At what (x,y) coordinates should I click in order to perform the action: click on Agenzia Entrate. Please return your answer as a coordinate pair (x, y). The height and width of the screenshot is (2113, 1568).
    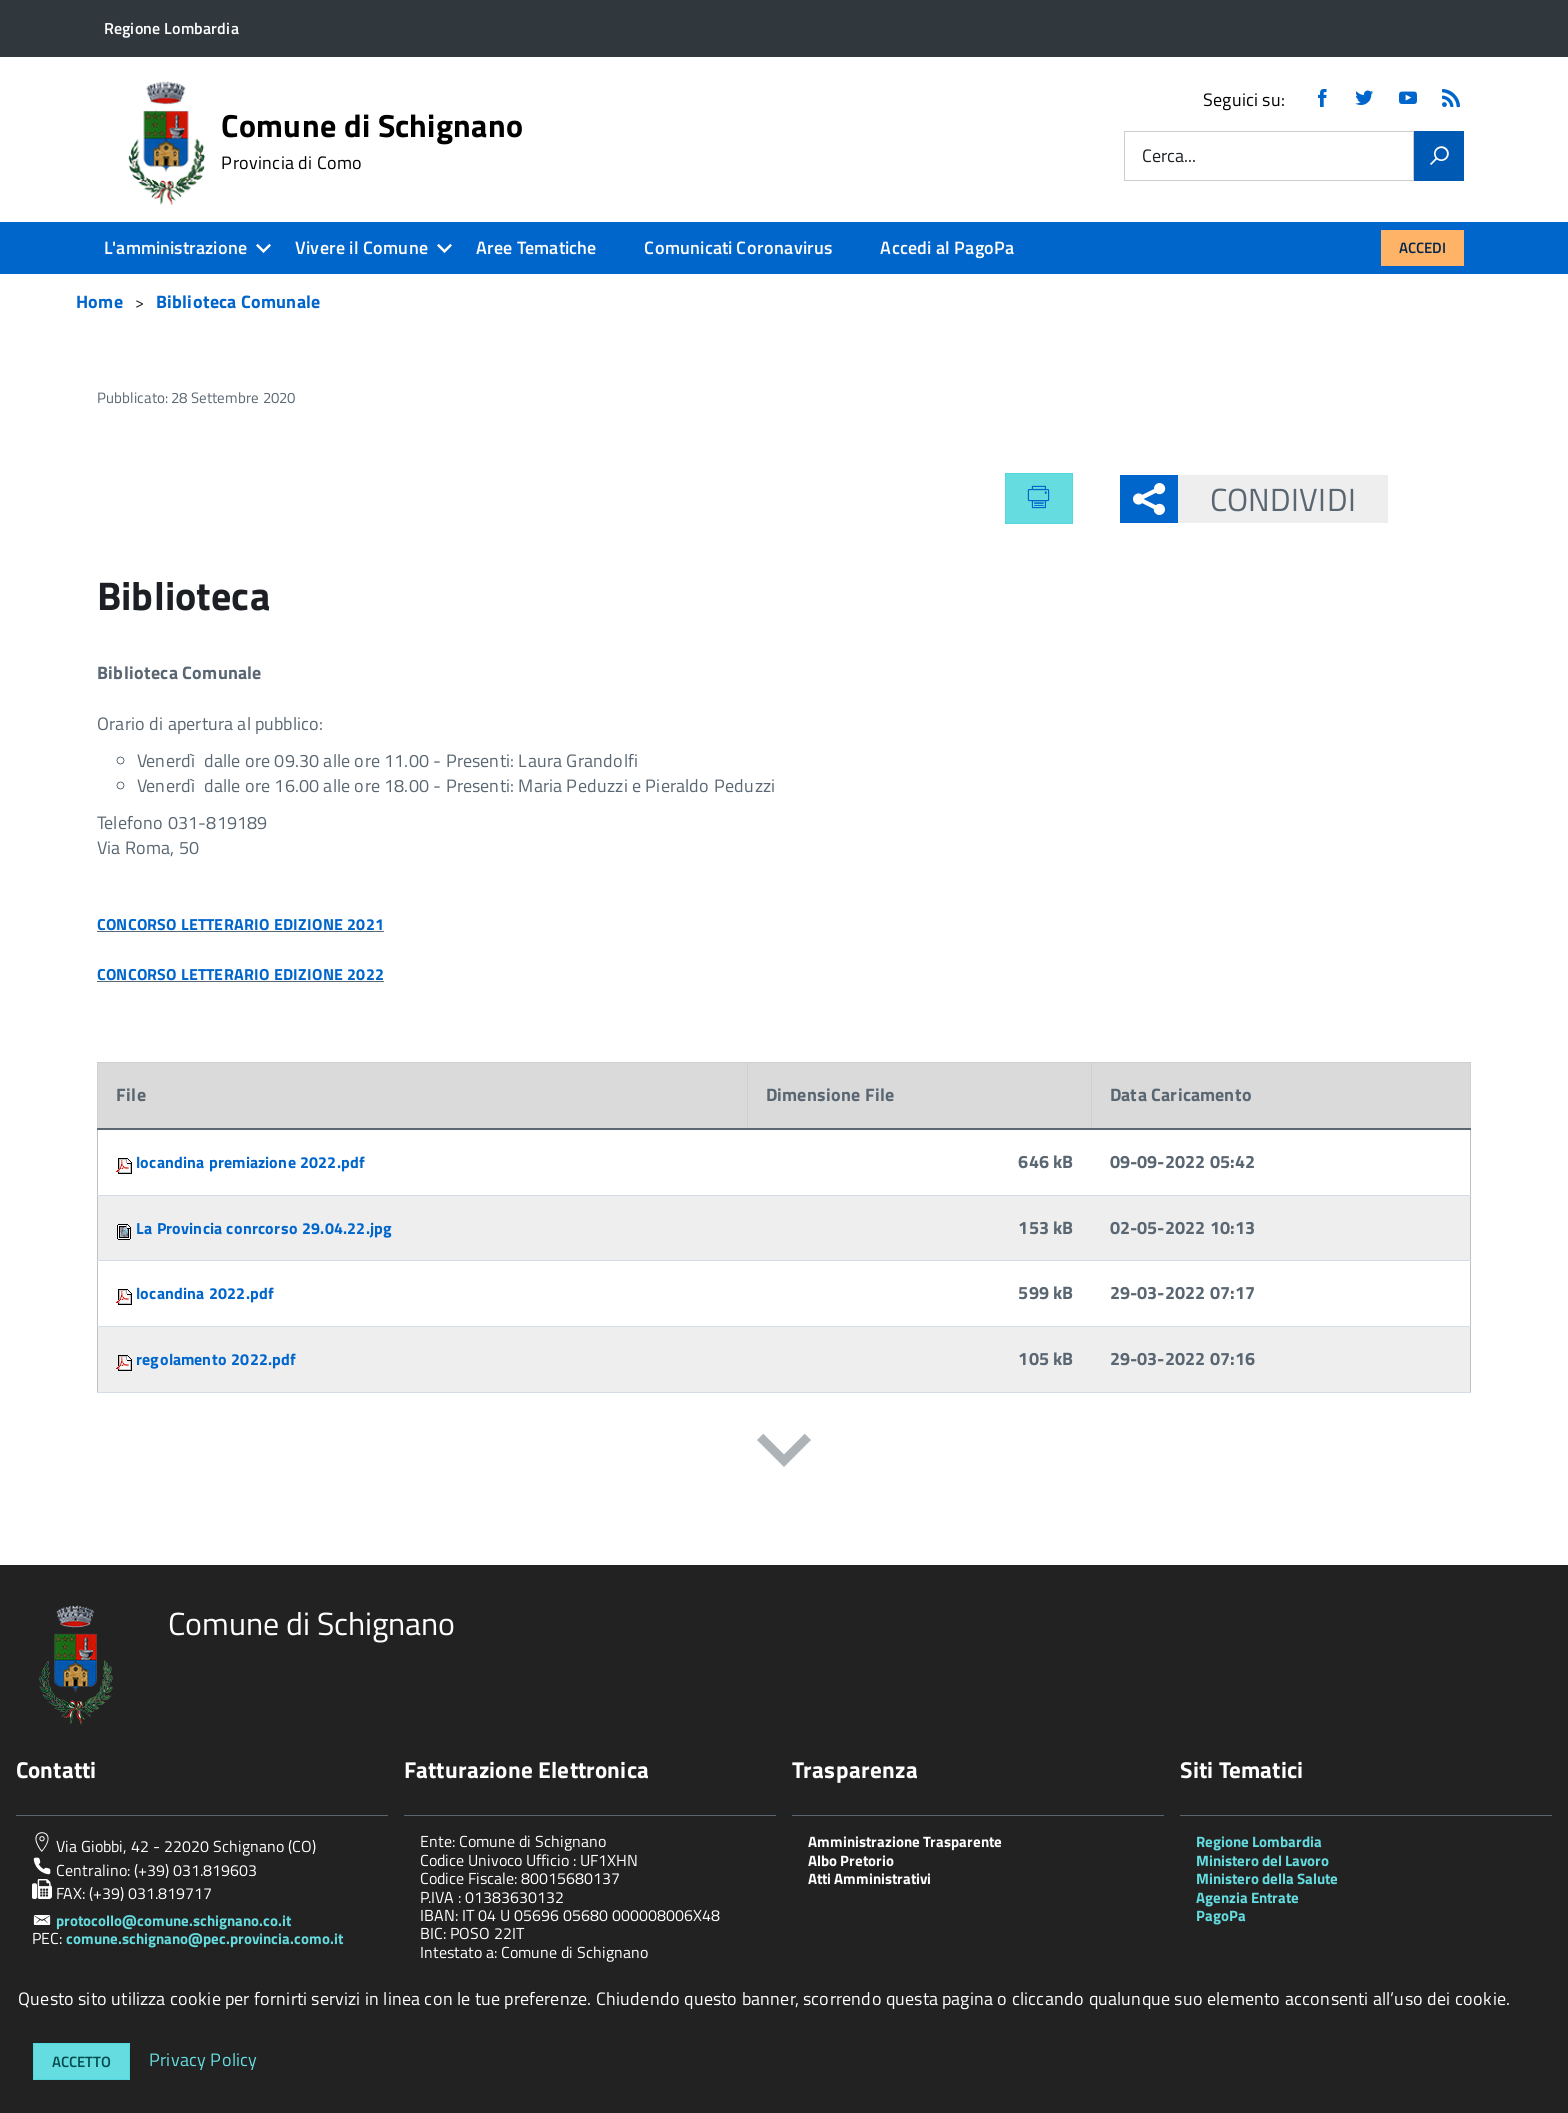
    Looking at the image, I should click on (1247, 1897).